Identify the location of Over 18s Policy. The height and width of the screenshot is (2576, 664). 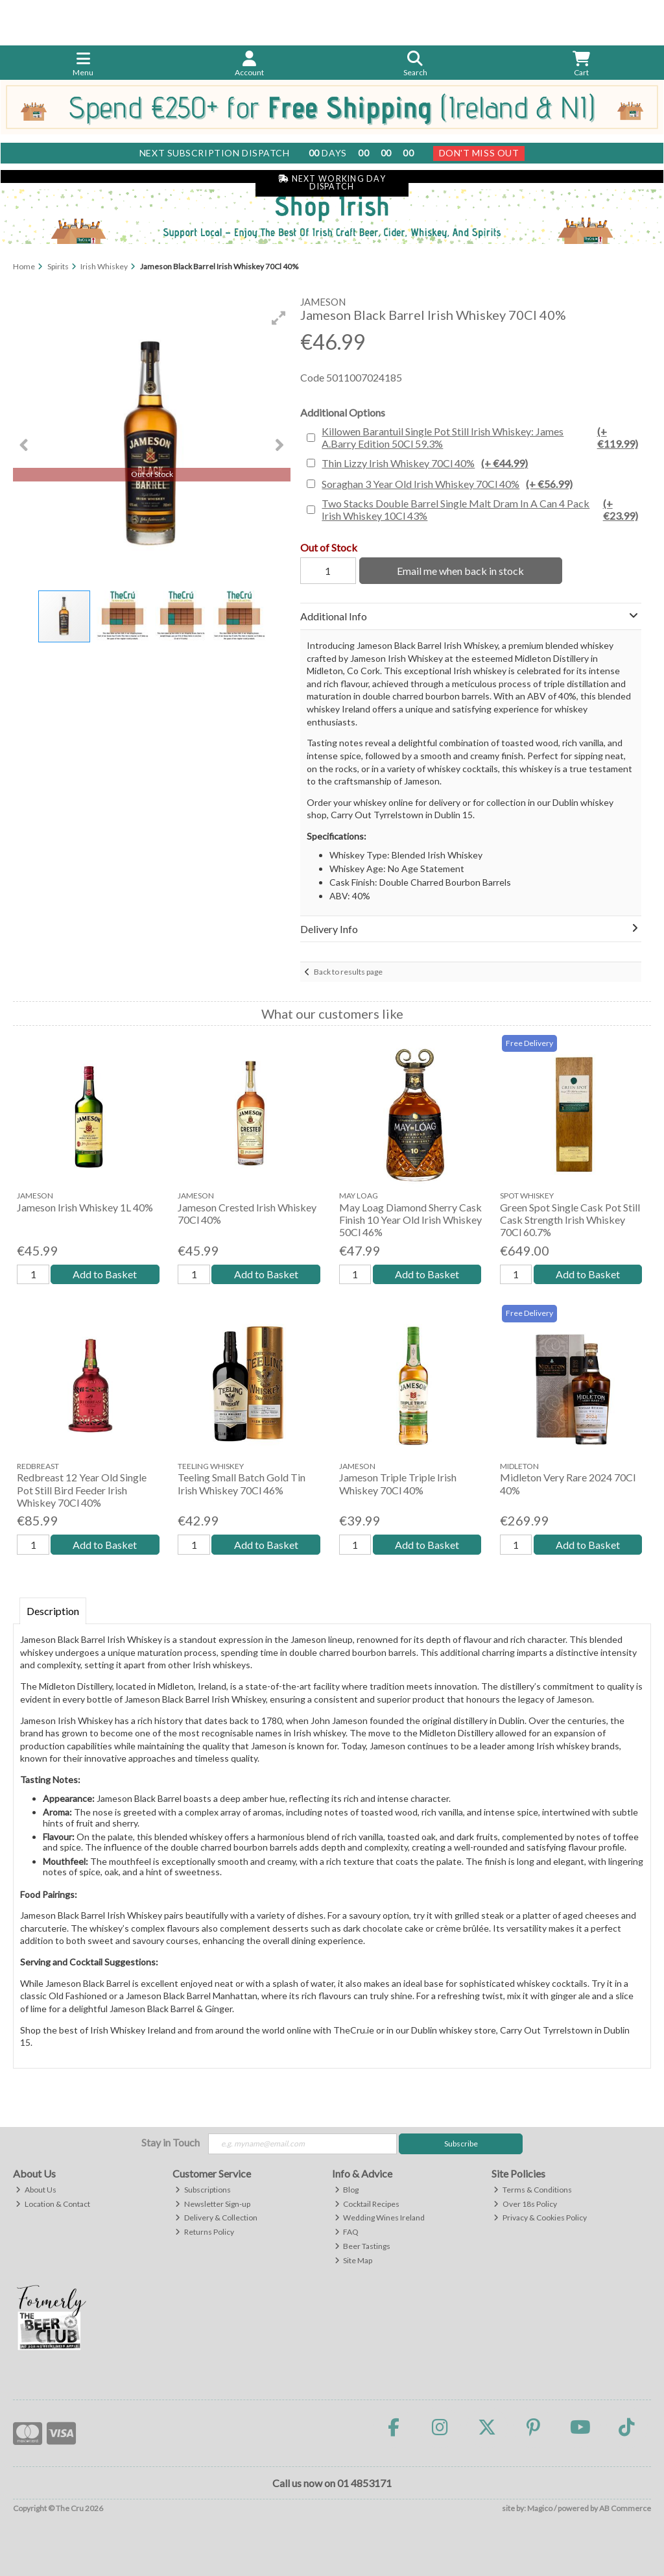
(525, 2204).